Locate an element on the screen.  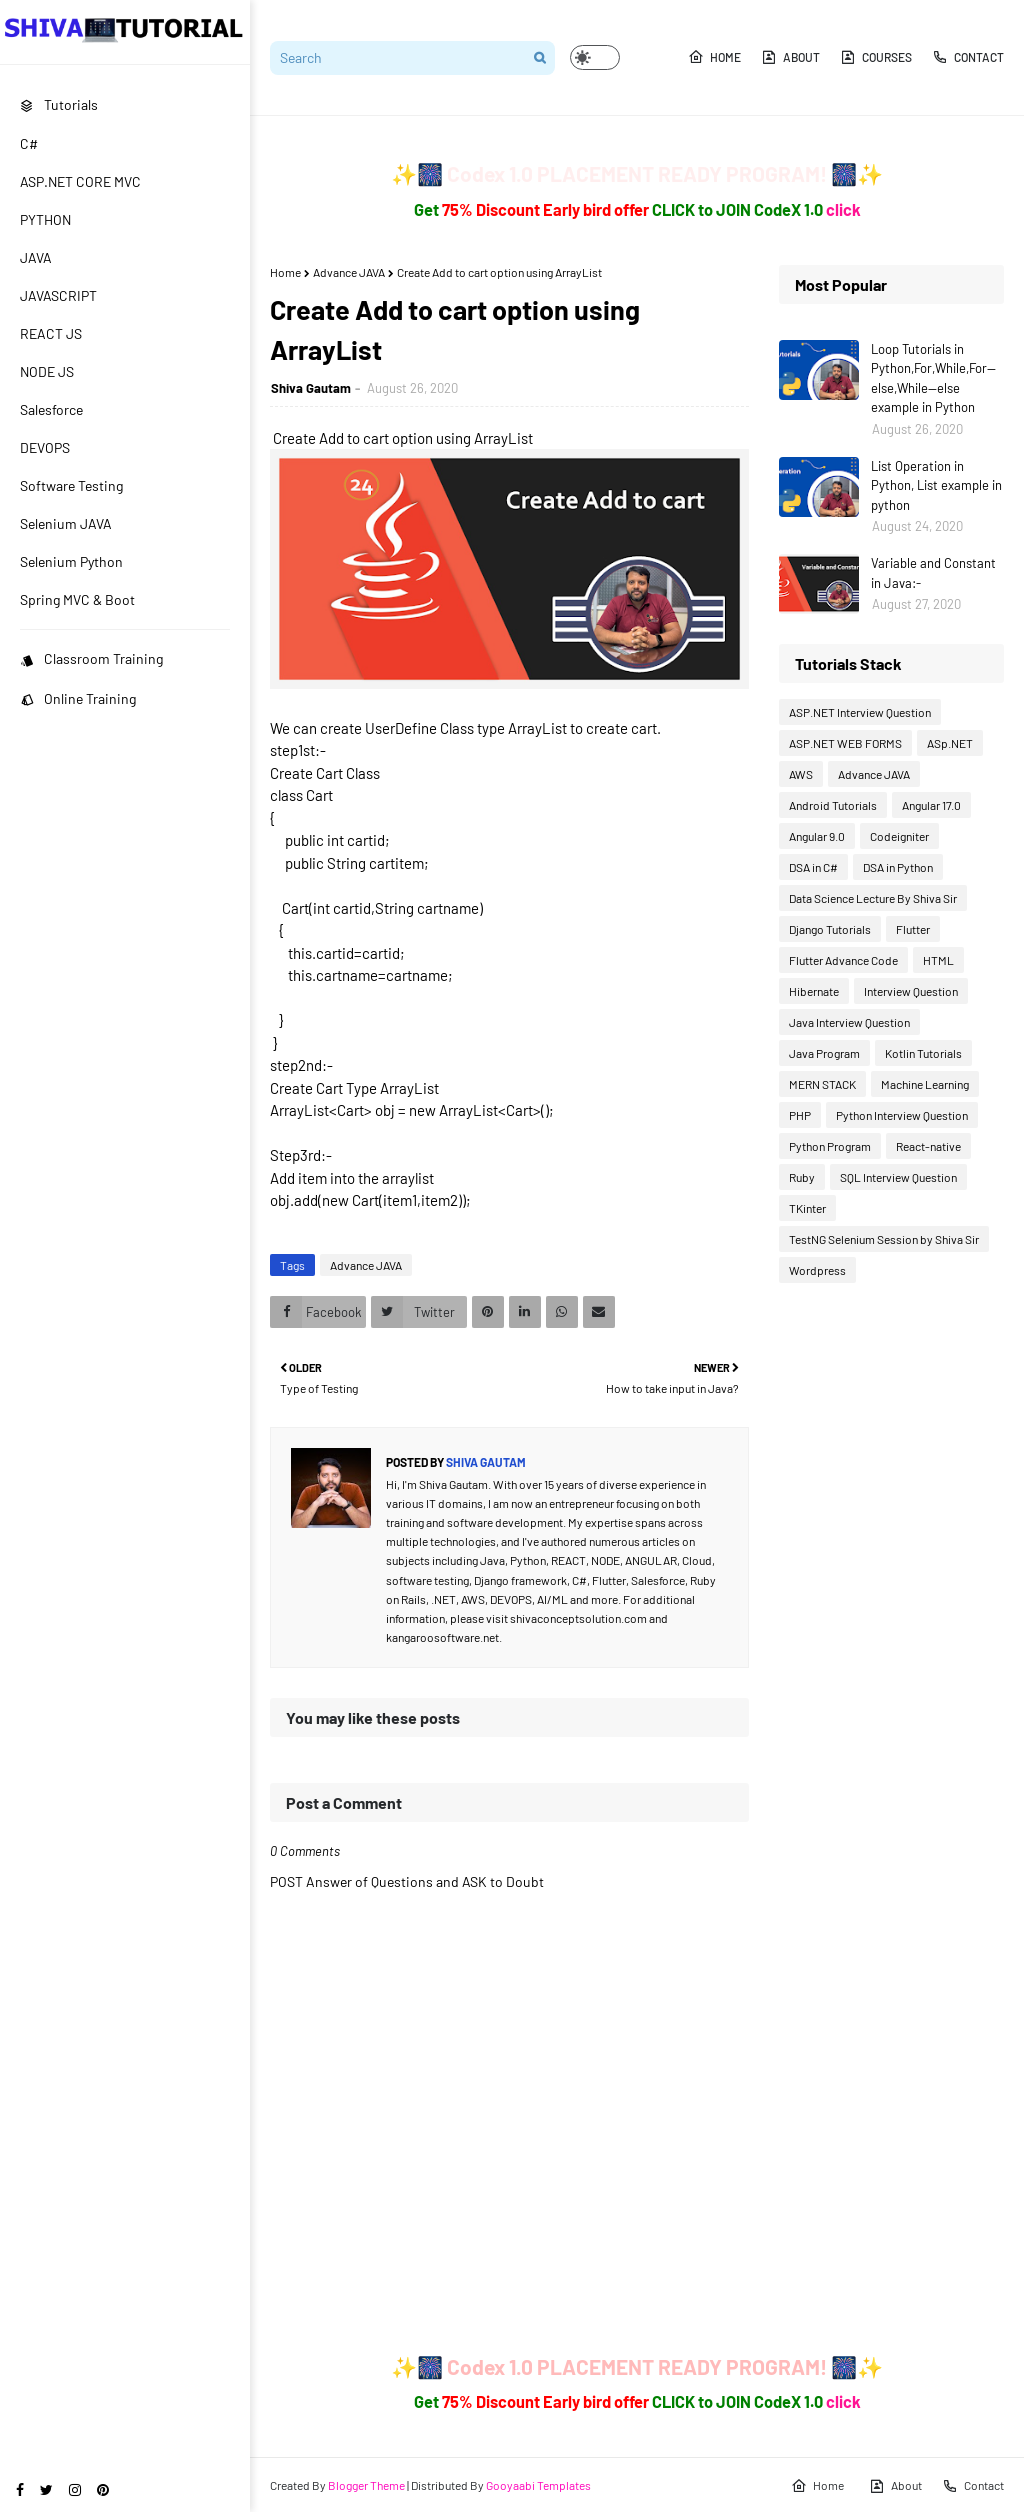
About is located at coordinates (790, 57).